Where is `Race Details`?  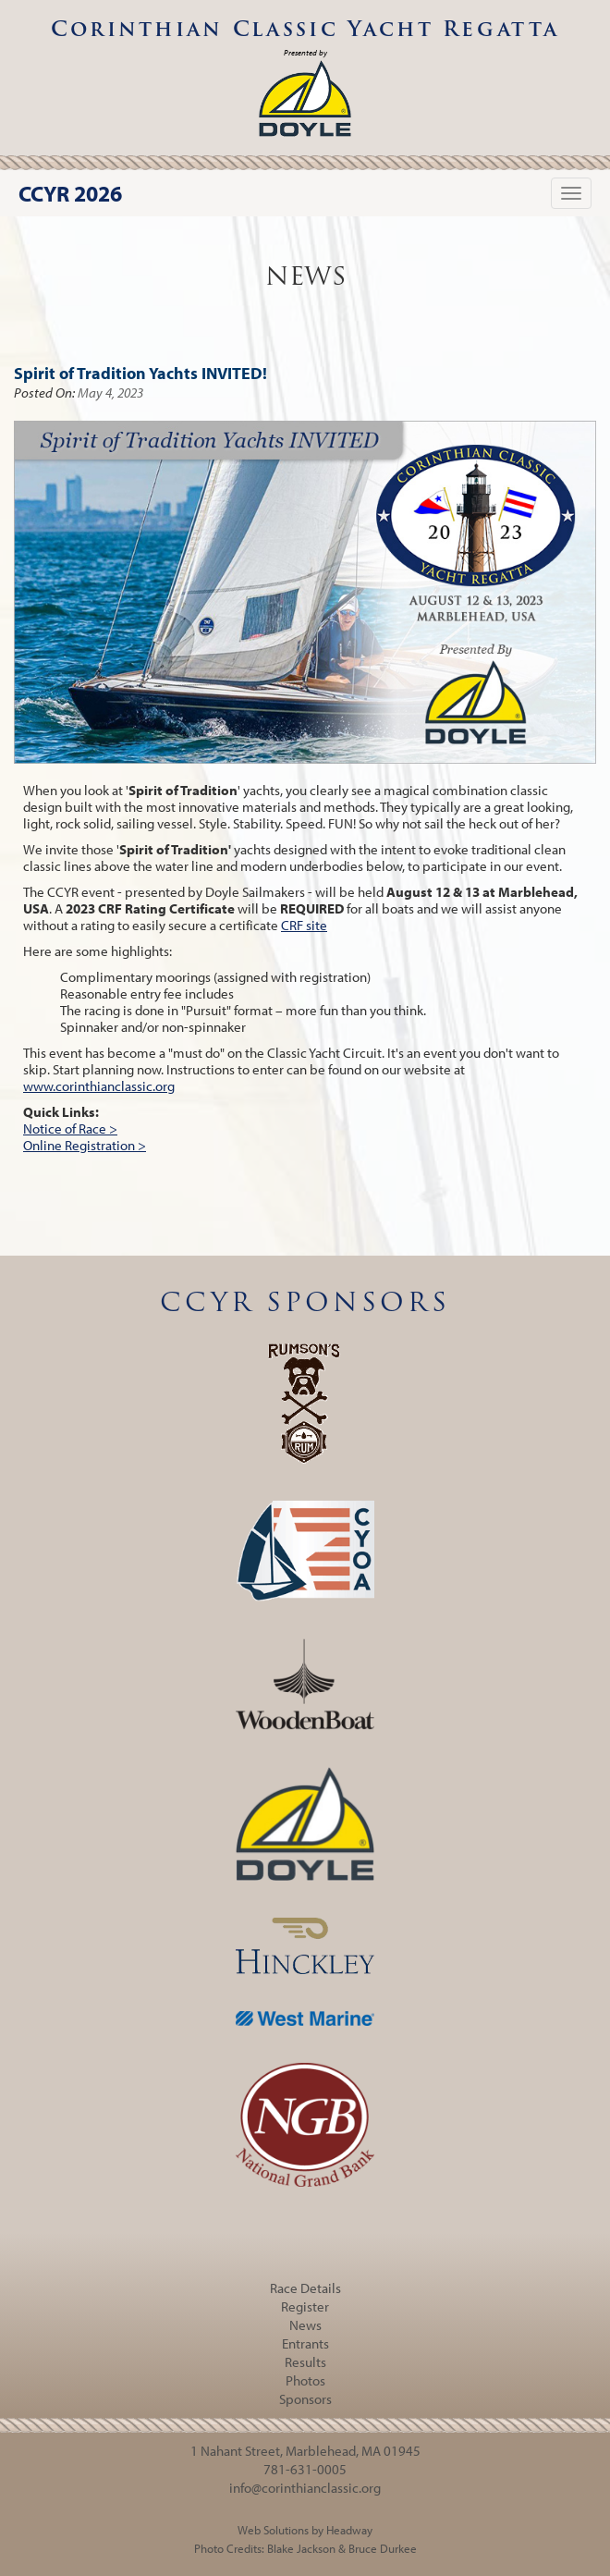 Race Details is located at coordinates (305, 2288).